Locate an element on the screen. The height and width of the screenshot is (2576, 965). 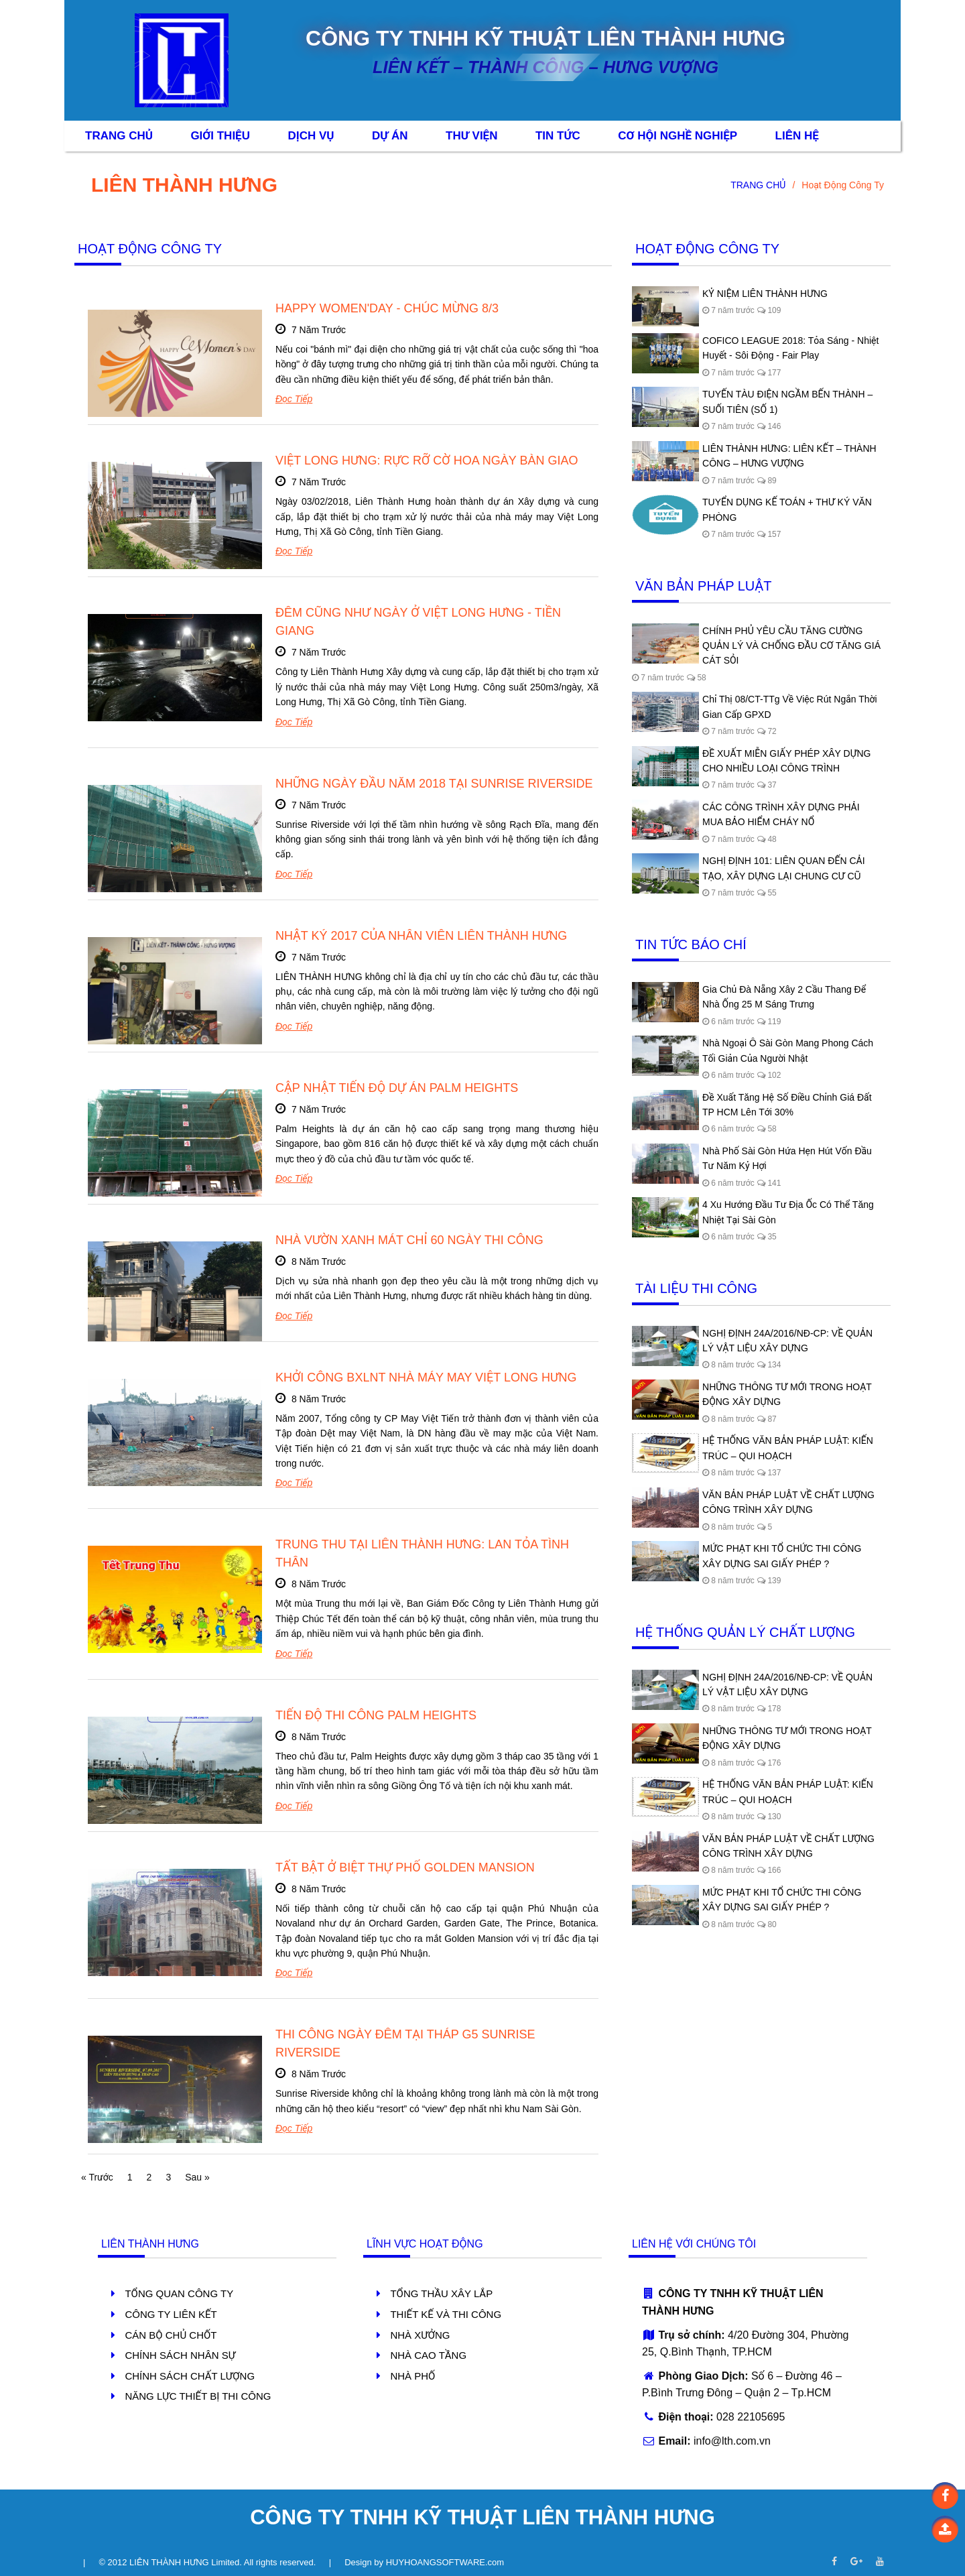
Tổng Quan Công Ty is located at coordinates (179, 2293).